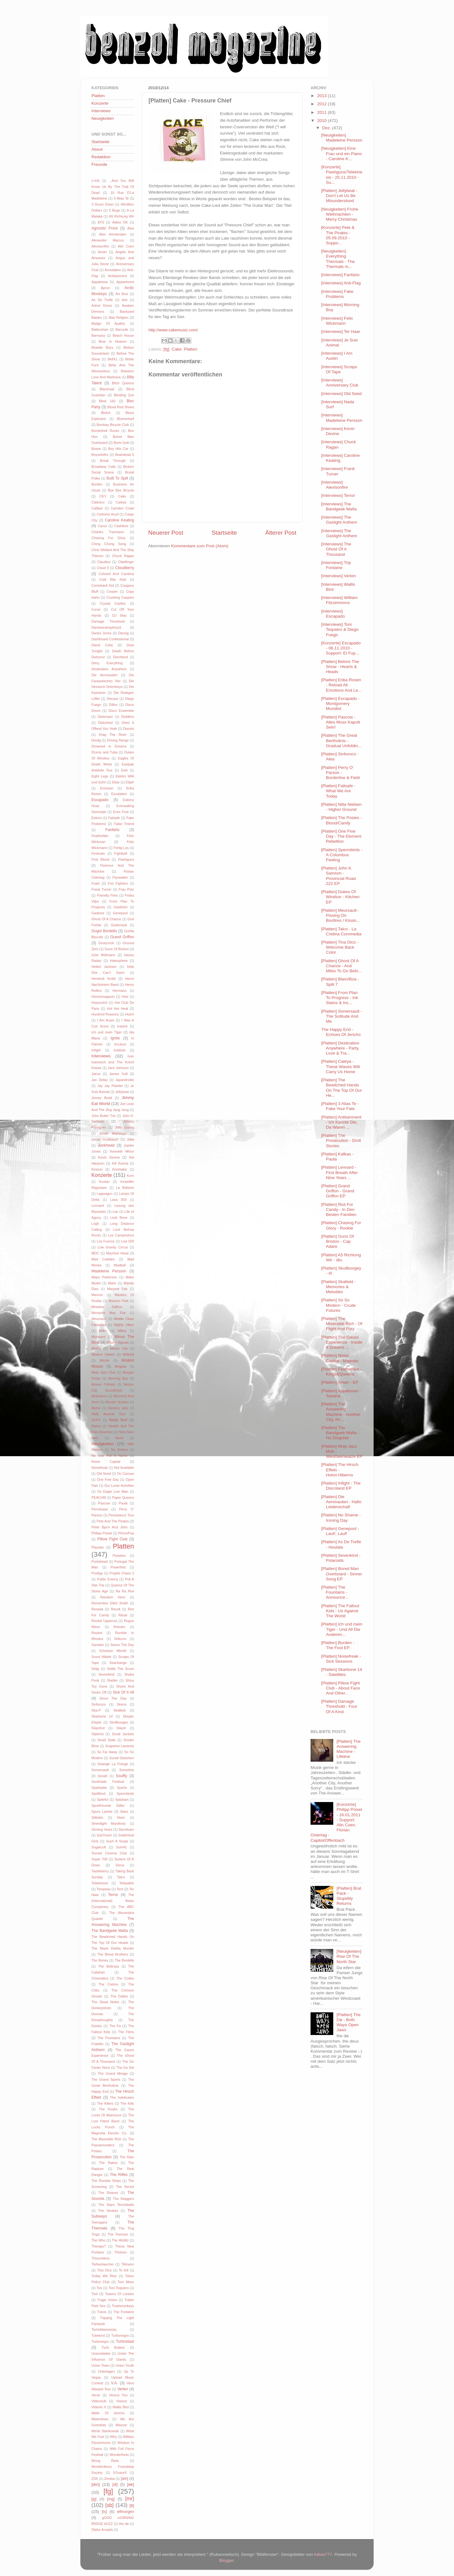 The height and width of the screenshot is (2576, 454). I want to click on [Platten] Caleya - These Waves Will Carry Us Home, so click(340, 1066).